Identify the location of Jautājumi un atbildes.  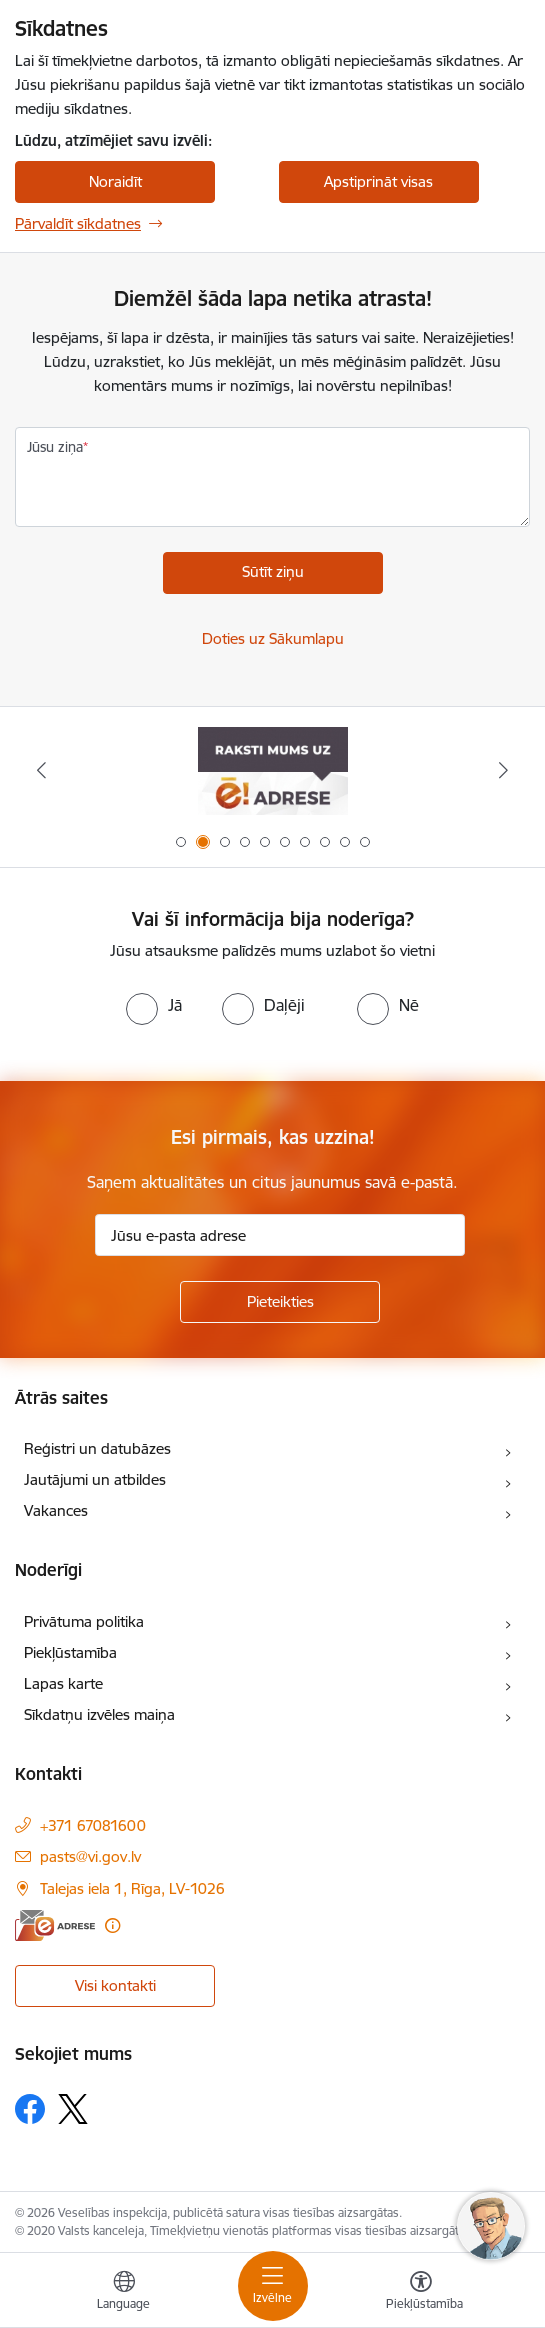
(95, 1479).